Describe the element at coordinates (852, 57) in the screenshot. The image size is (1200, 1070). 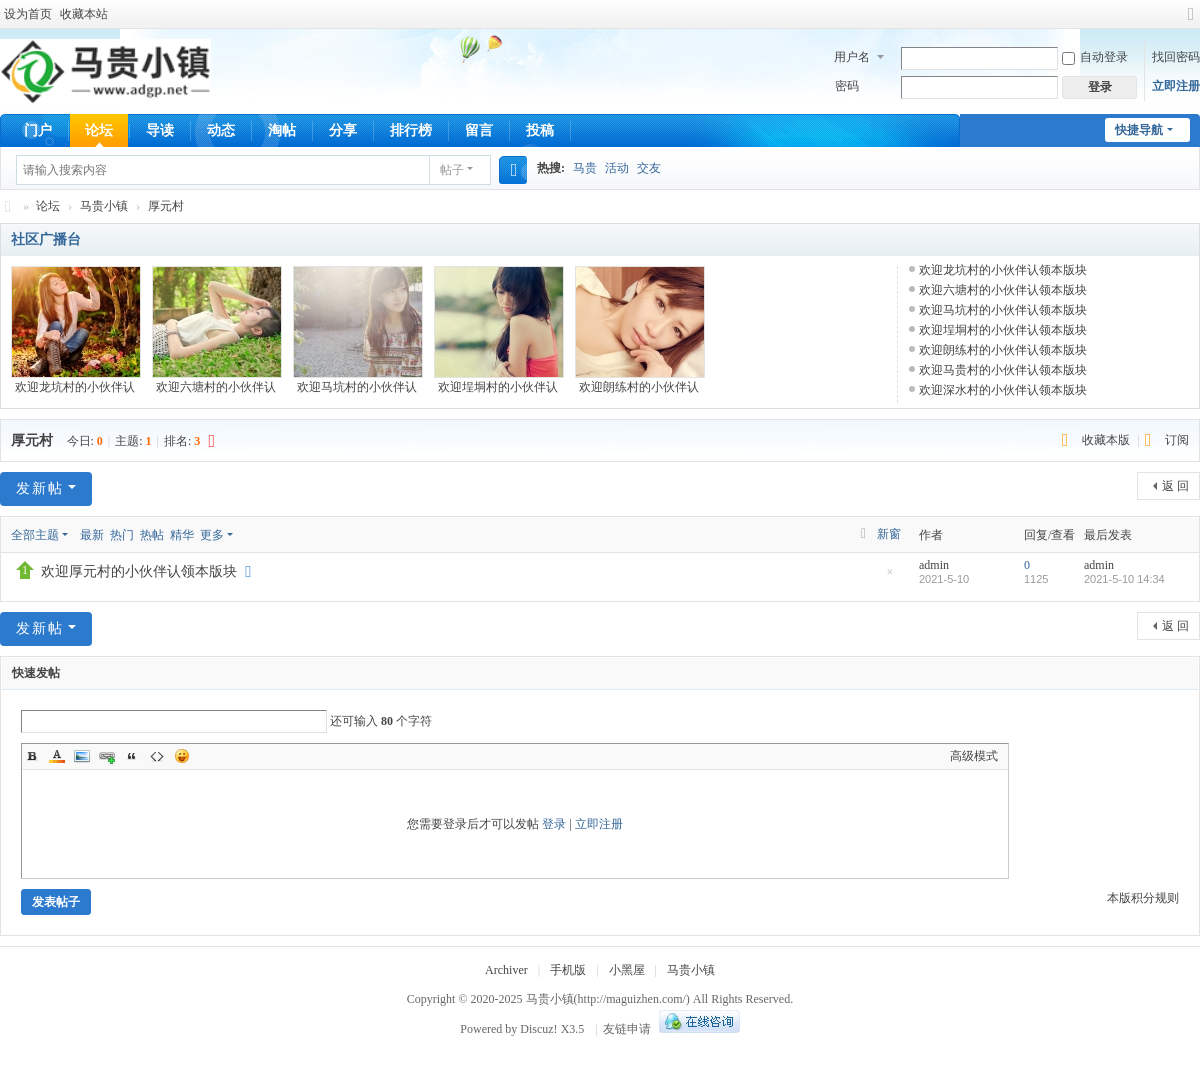
I see `用户名` at that location.